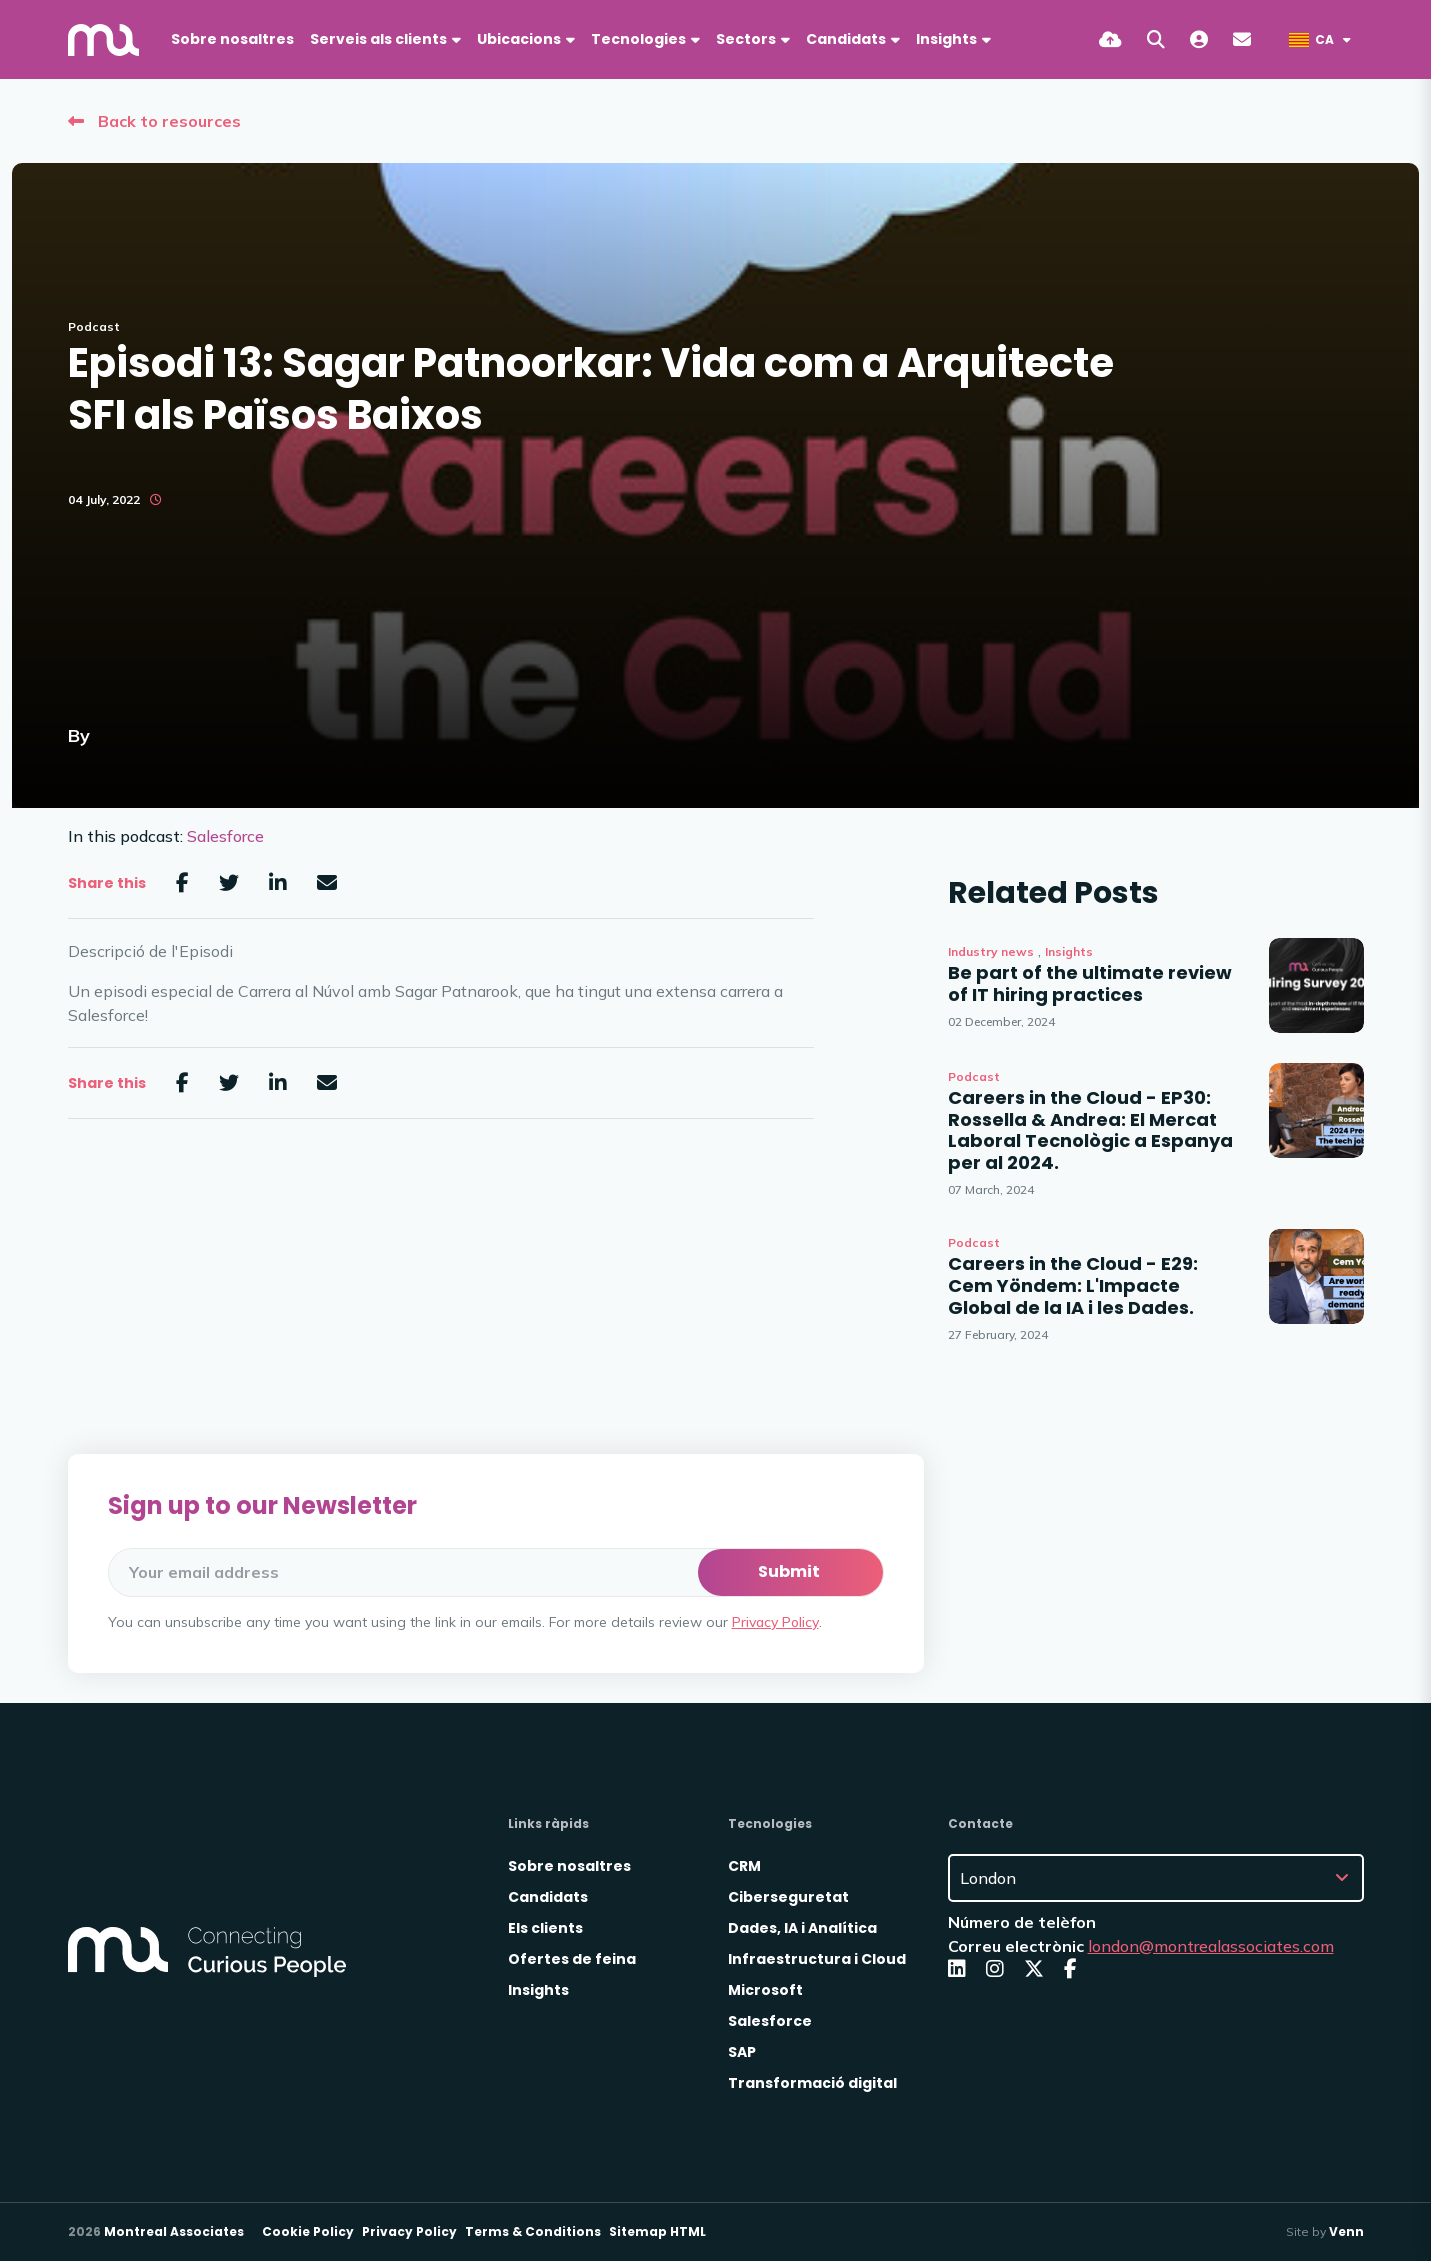  I want to click on Sobre nosaltres, so click(232, 39).